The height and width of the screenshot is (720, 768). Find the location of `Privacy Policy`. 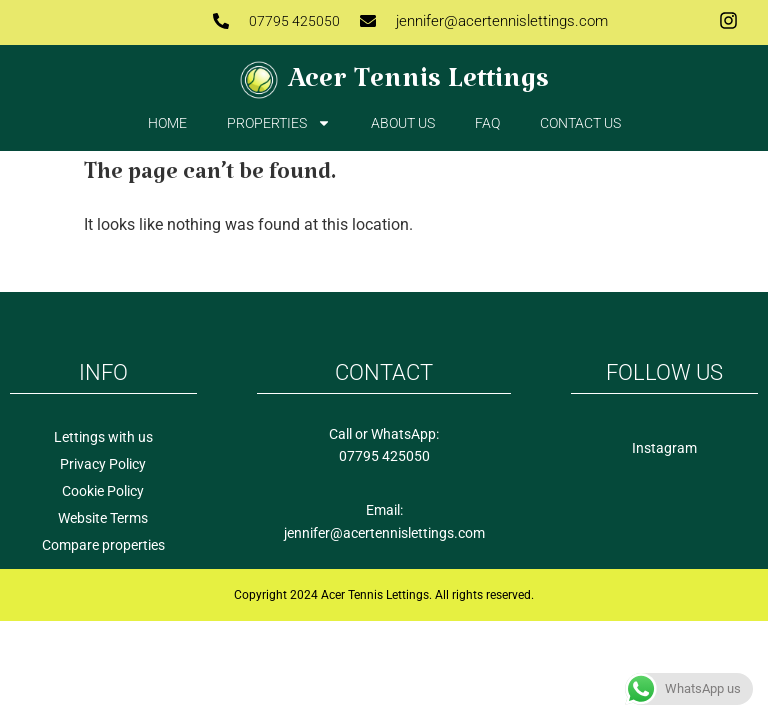

Privacy Policy is located at coordinates (103, 464).